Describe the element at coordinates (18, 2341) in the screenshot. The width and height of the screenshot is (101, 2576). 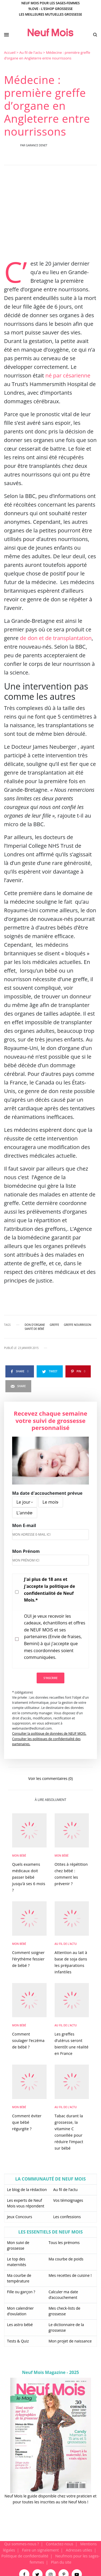
I see `Tests & Quiz` at that location.